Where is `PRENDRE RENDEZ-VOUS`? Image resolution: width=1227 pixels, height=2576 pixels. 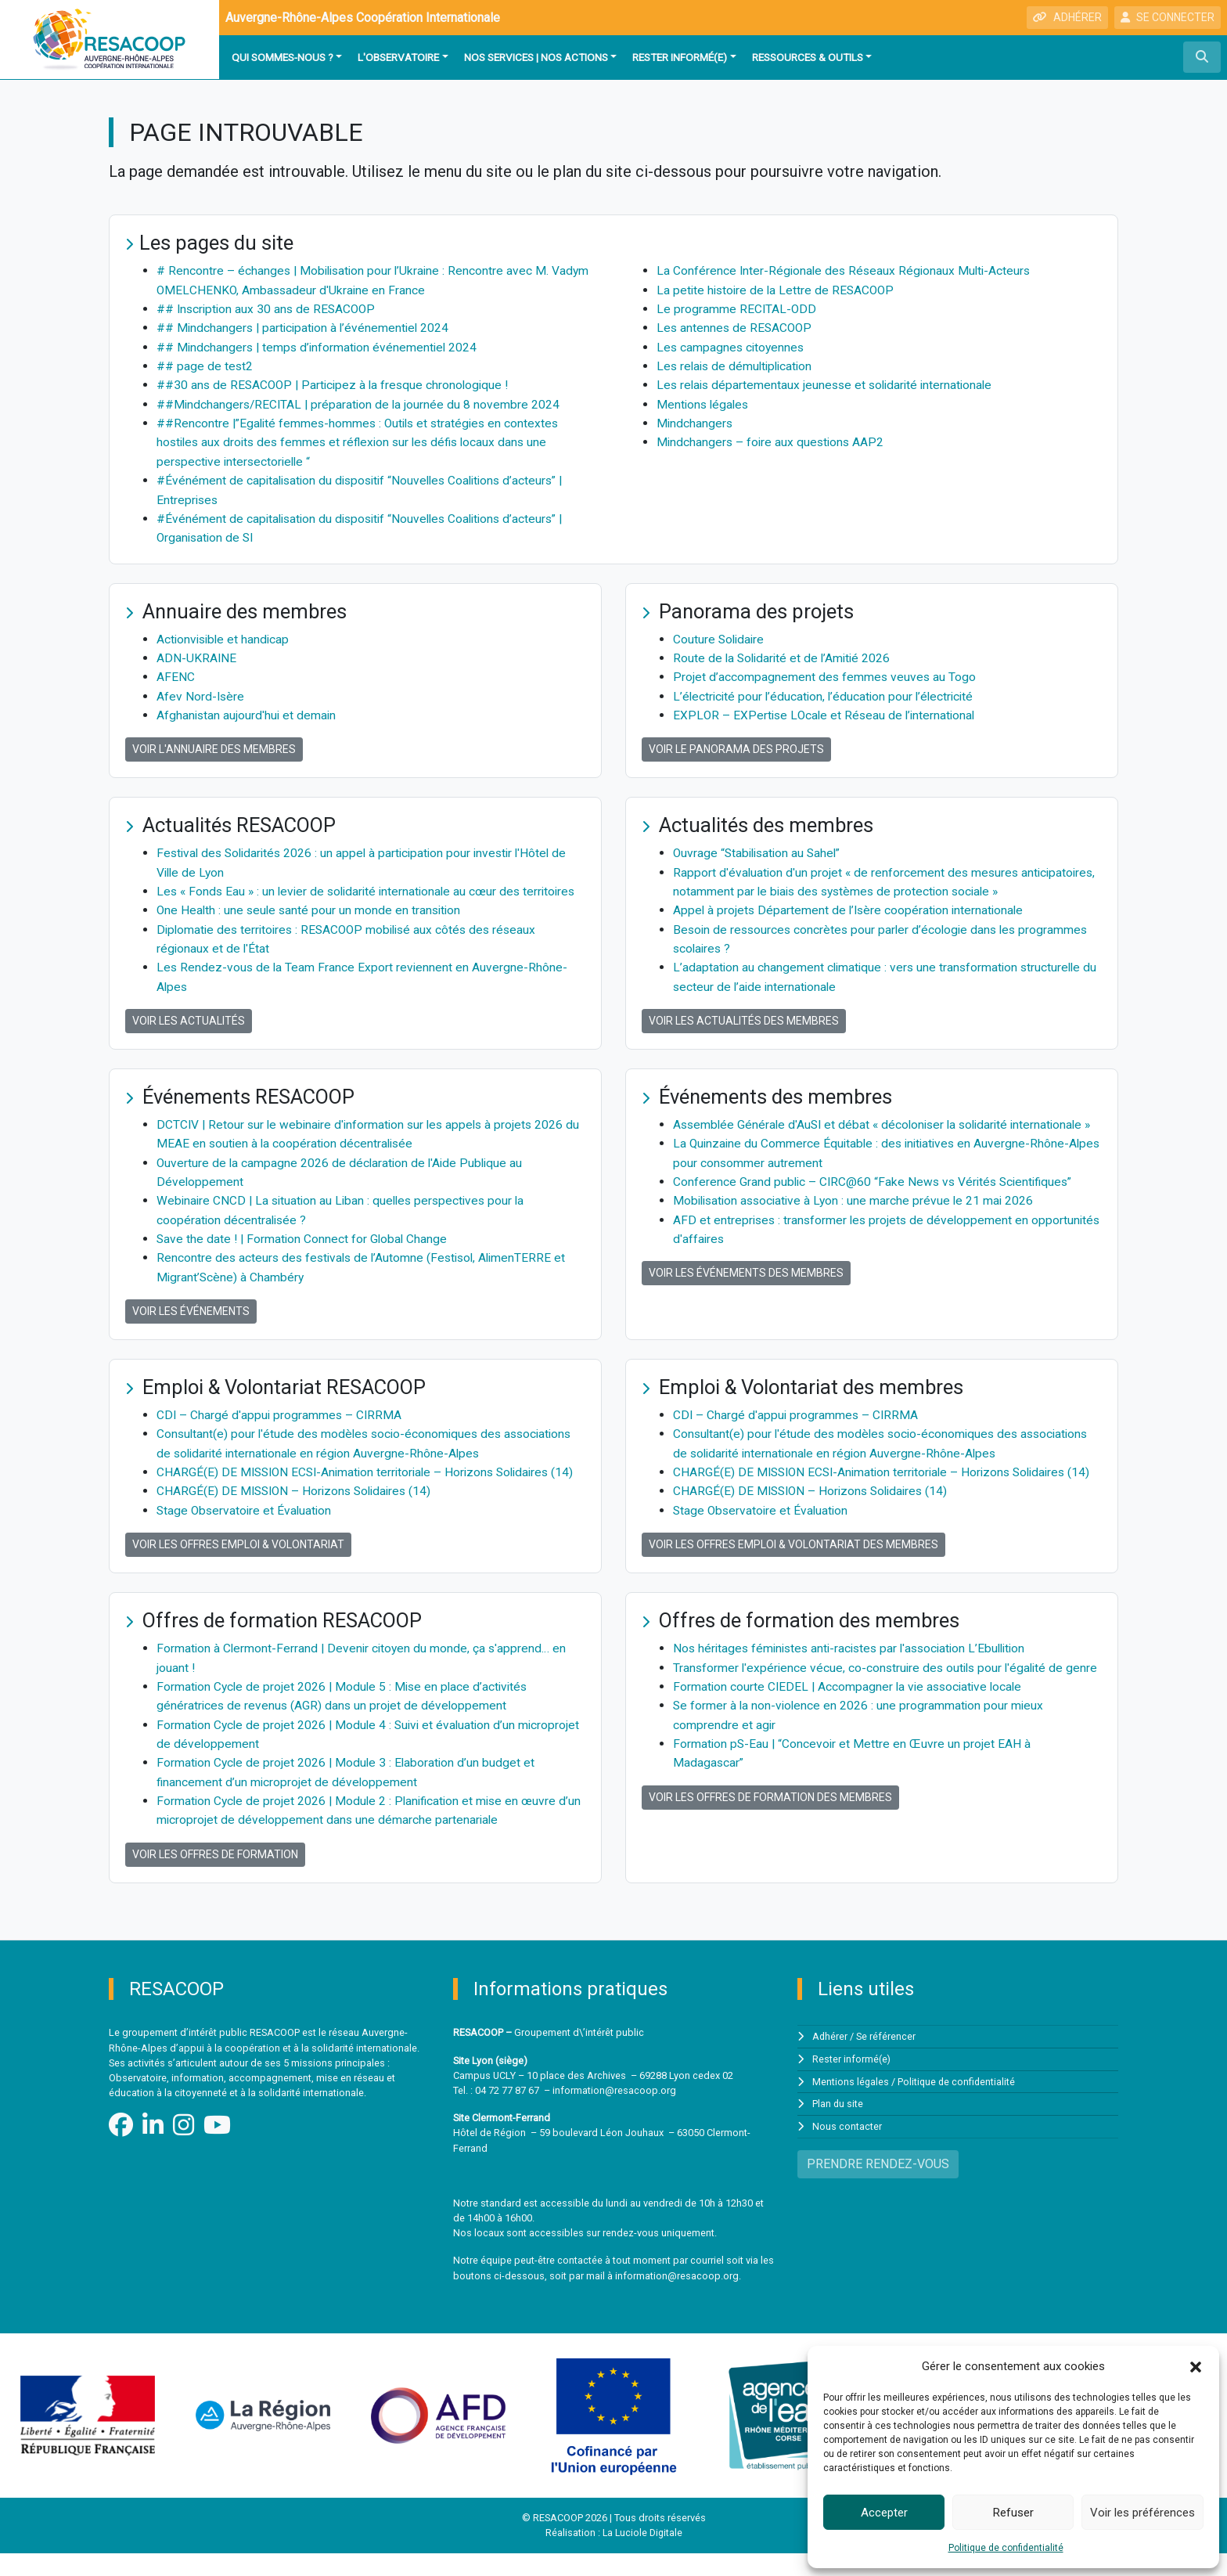 PRENDRE RENDEZ-VOUS is located at coordinates (878, 2185).